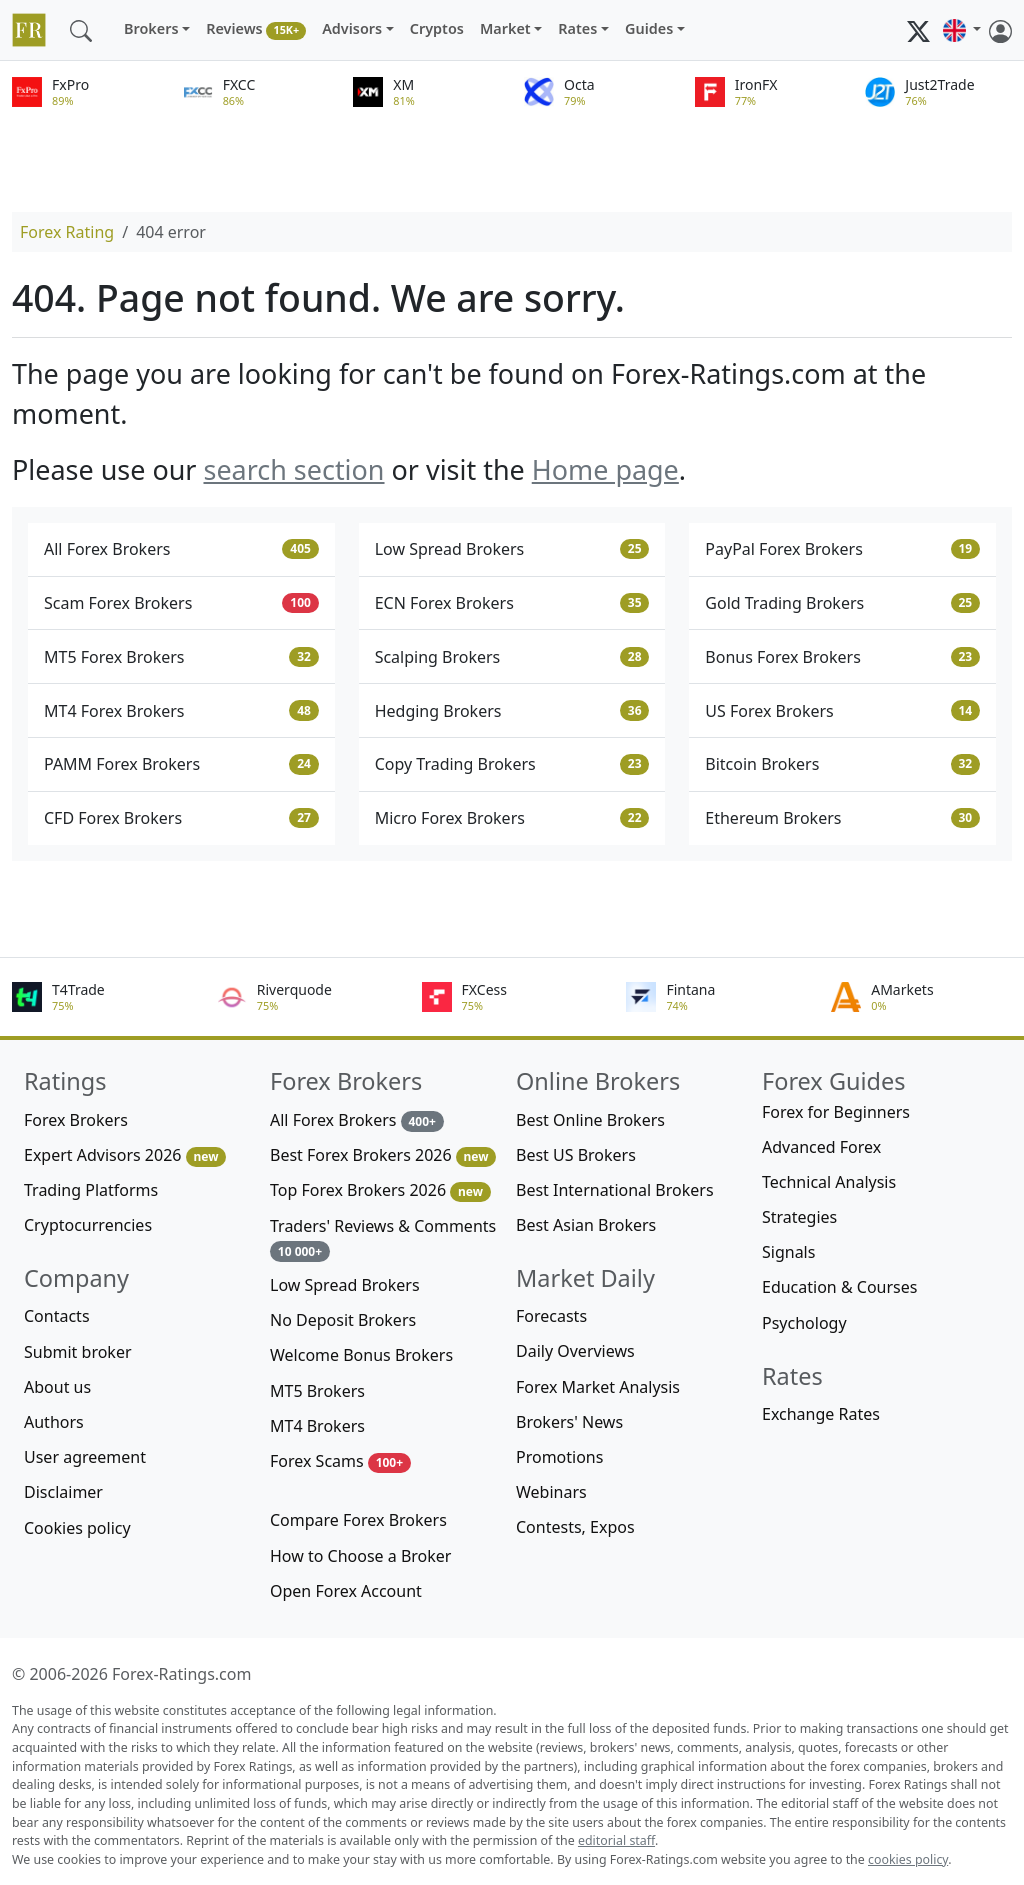 This screenshot has height=1885, width=1024. I want to click on Best Forex Brokers 2026, so click(383, 1155).